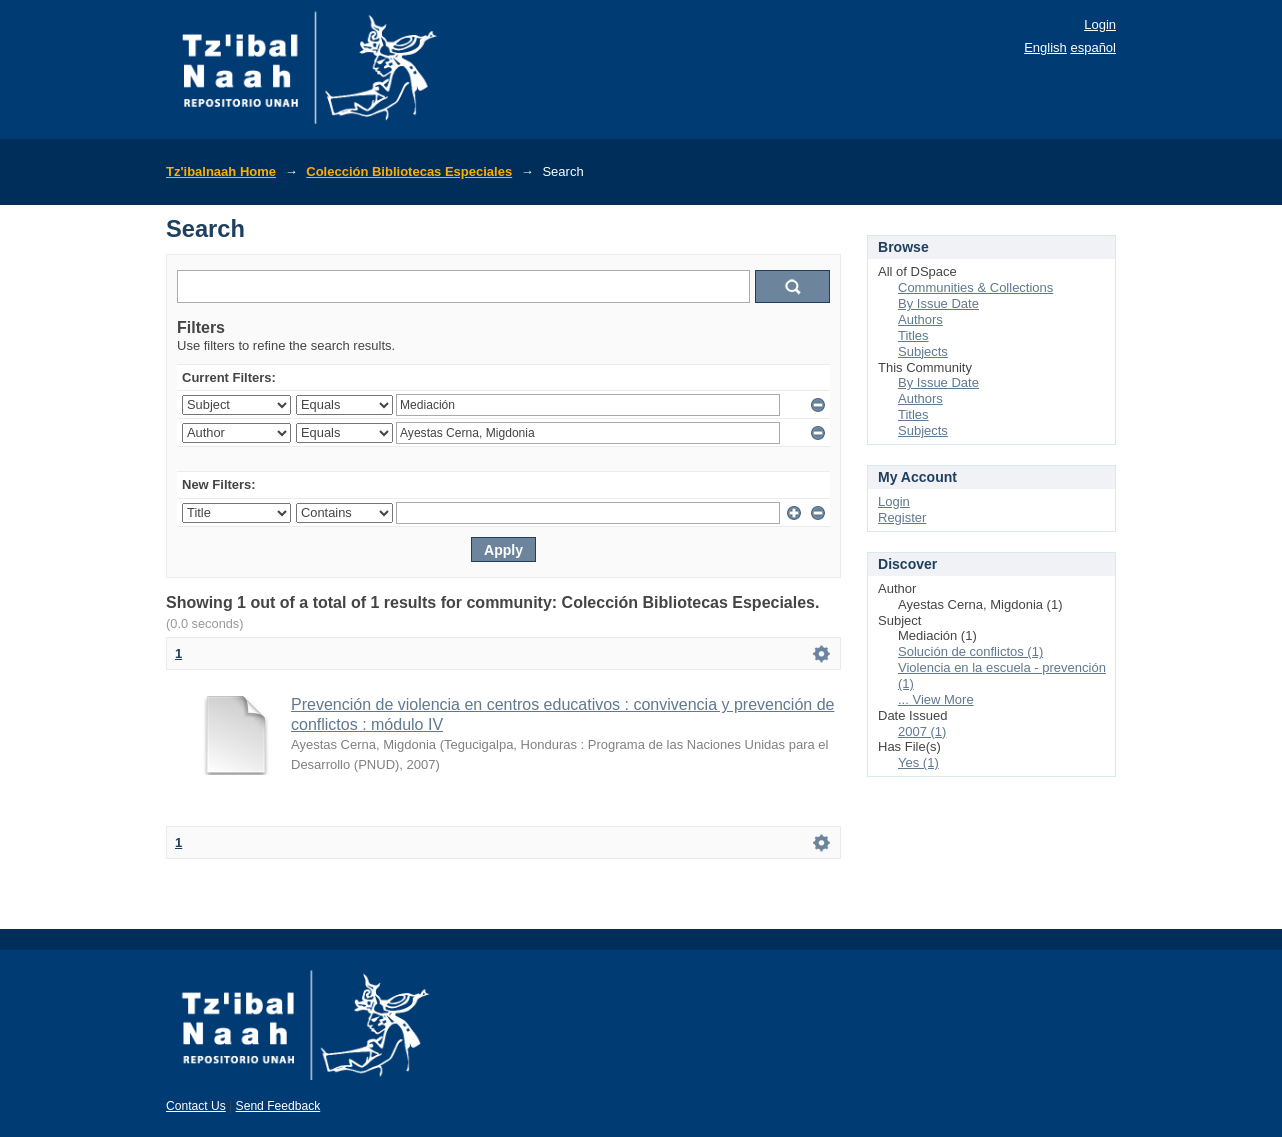 This screenshot has width=1282, height=1137. Describe the element at coordinates (920, 319) in the screenshot. I see `Authors` at that location.